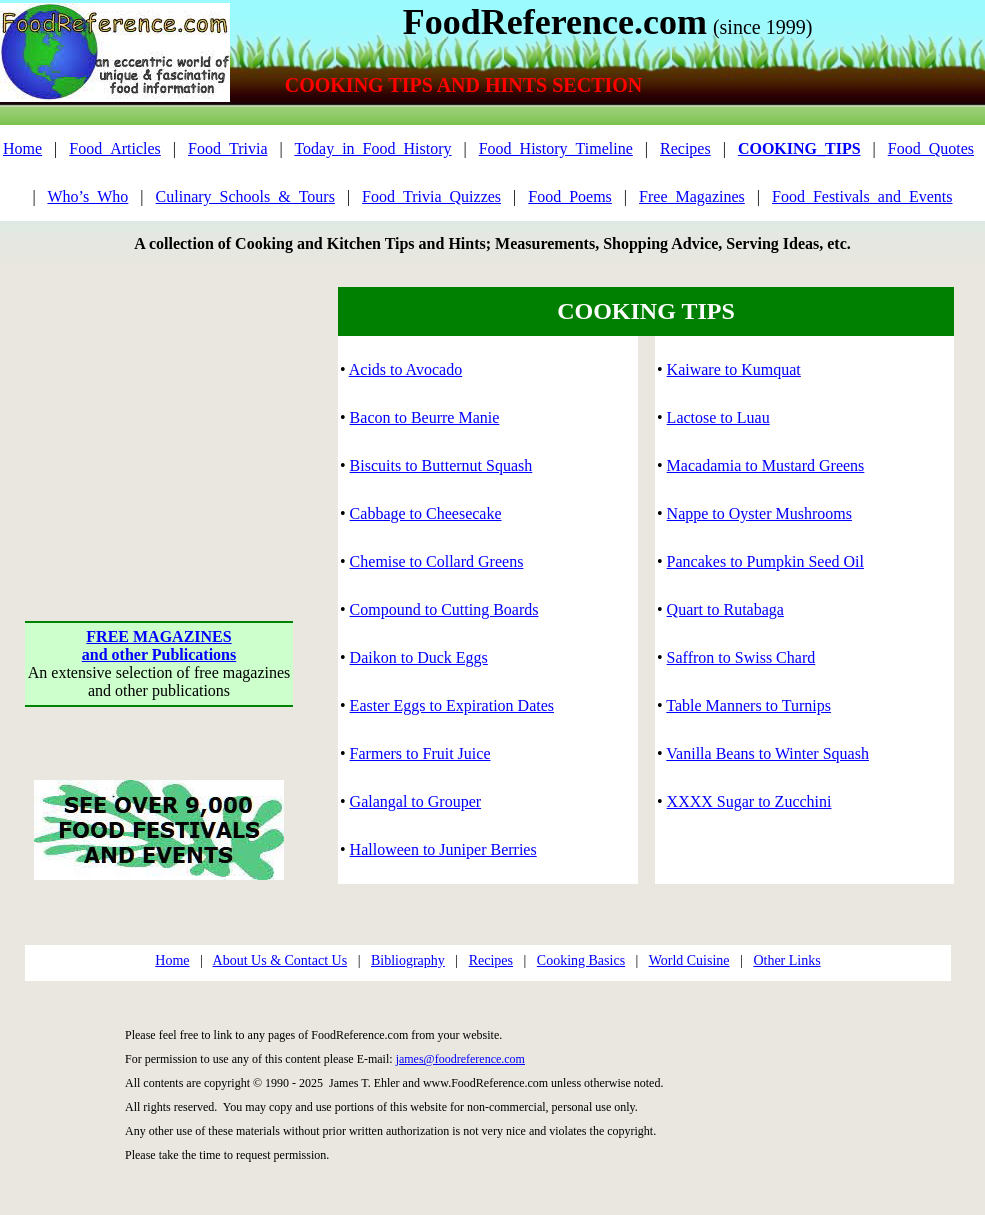 The image size is (985, 1215). What do you see at coordinates (408, 960) in the screenshot?
I see `Bibliography` at bounding box center [408, 960].